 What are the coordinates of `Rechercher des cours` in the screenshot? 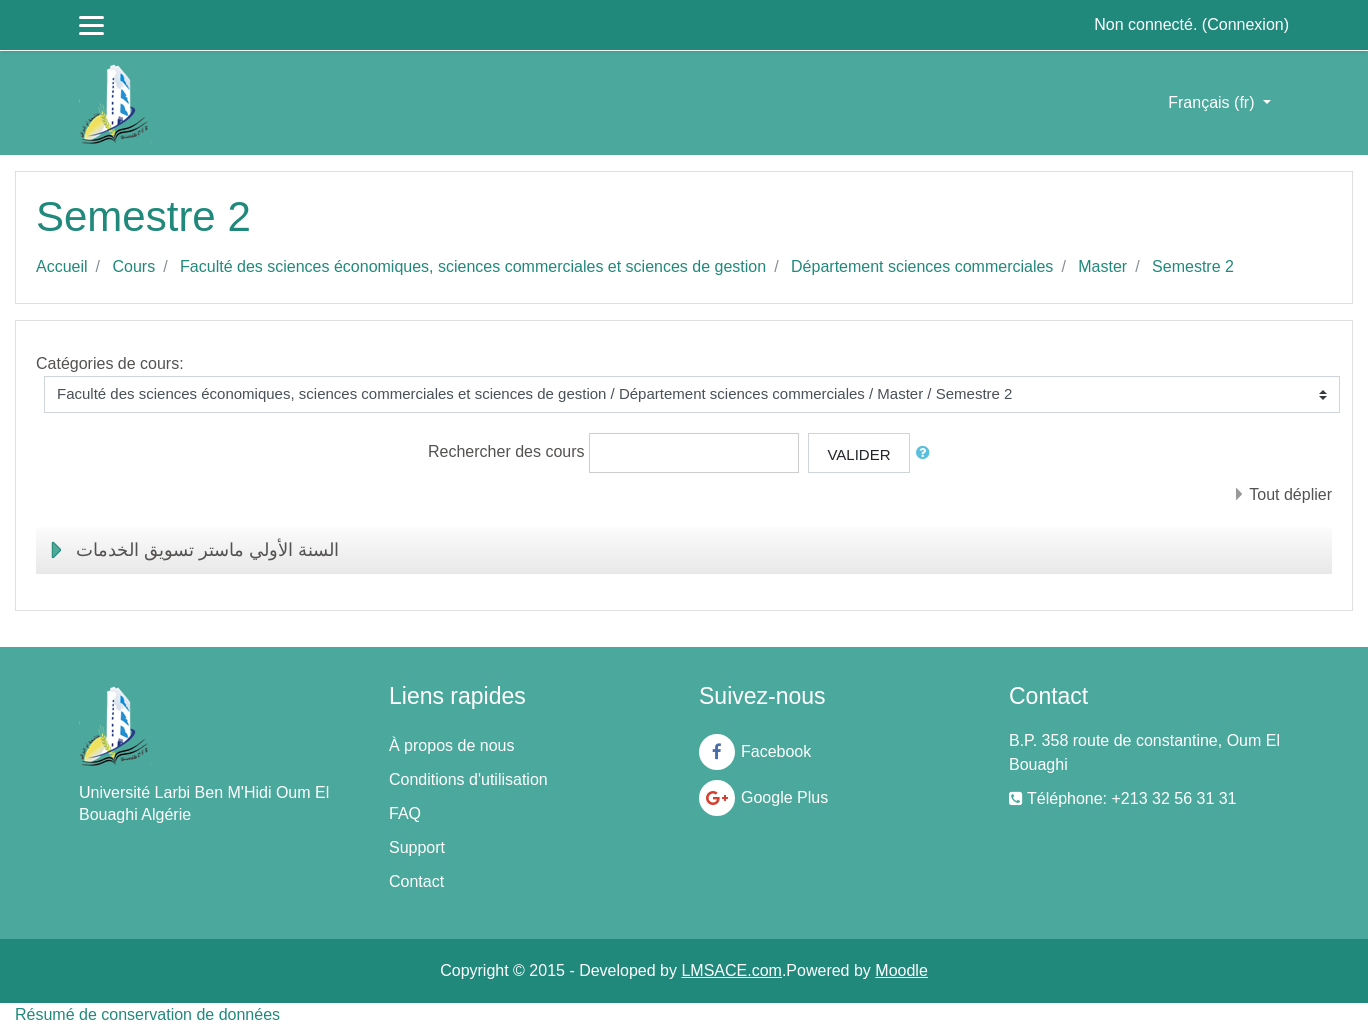 It's located at (506, 451).